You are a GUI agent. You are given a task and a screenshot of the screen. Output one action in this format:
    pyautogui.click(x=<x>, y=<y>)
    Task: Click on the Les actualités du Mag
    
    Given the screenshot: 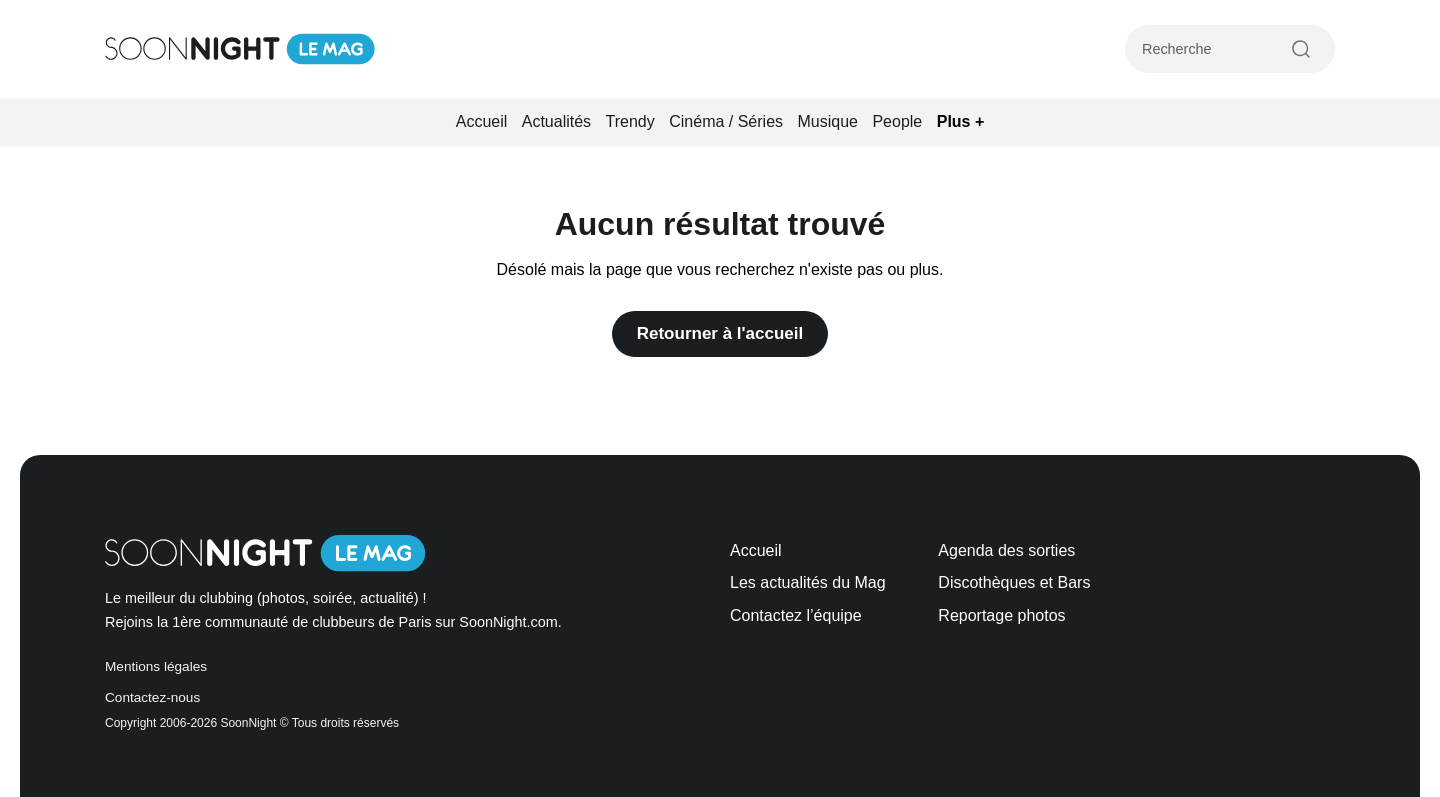 What is the action you would take?
    pyautogui.click(x=808, y=582)
    